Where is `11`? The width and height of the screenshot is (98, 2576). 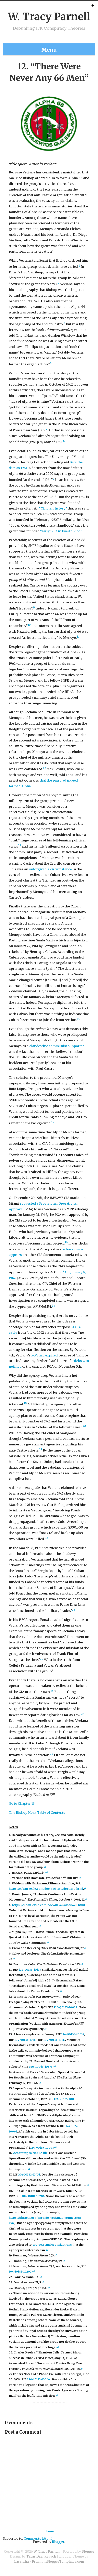 11 is located at coordinates (78, 636).